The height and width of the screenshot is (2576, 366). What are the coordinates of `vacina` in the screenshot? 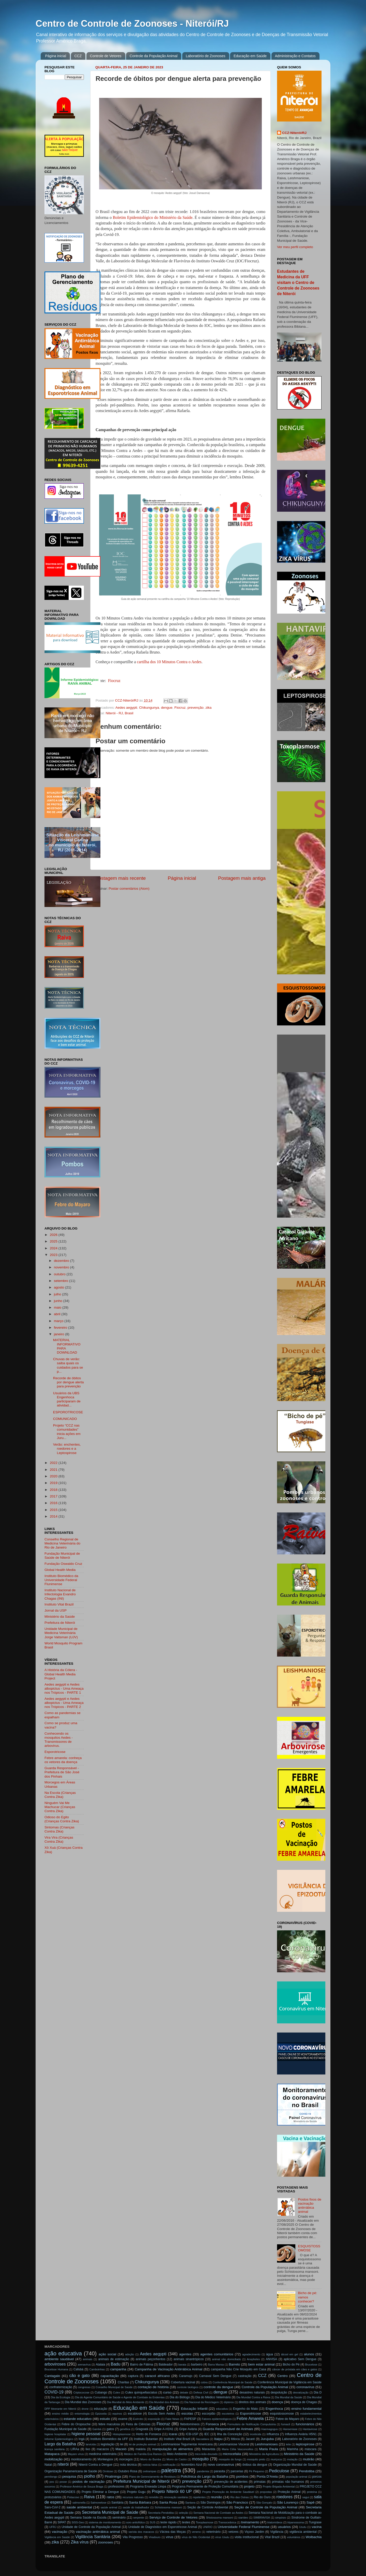 It's located at (317, 2527).